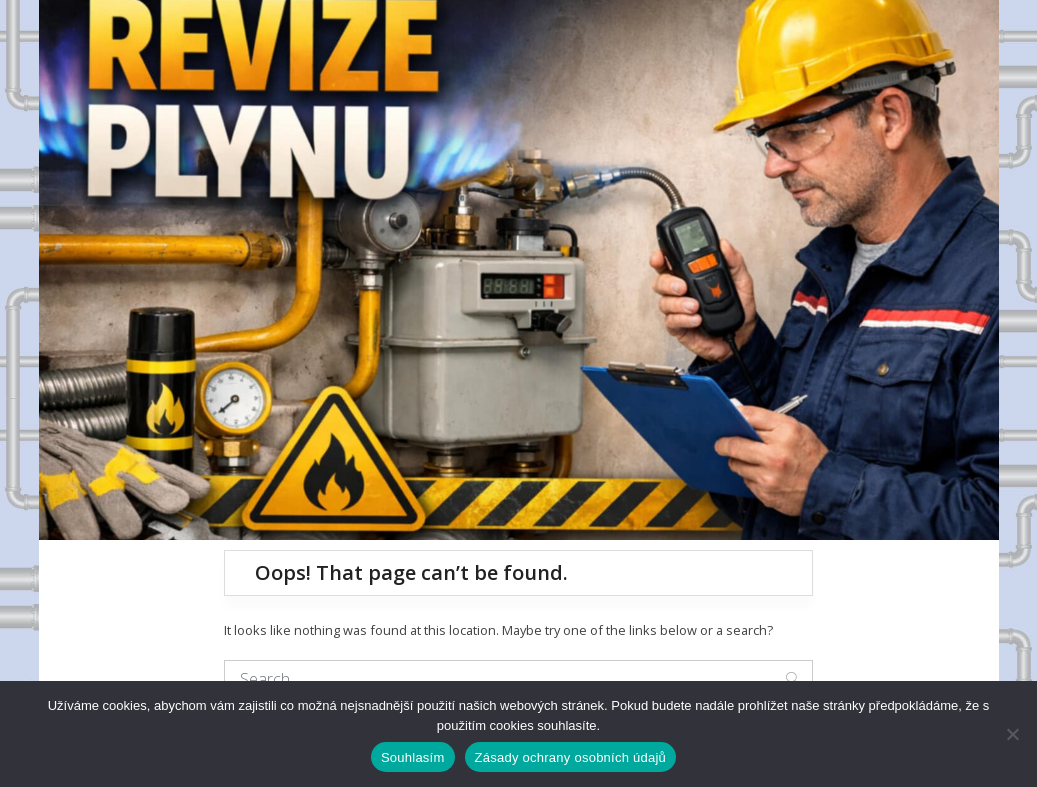 This screenshot has height=787, width=1037. What do you see at coordinates (413, 757) in the screenshot?
I see `Souhlasím` at bounding box center [413, 757].